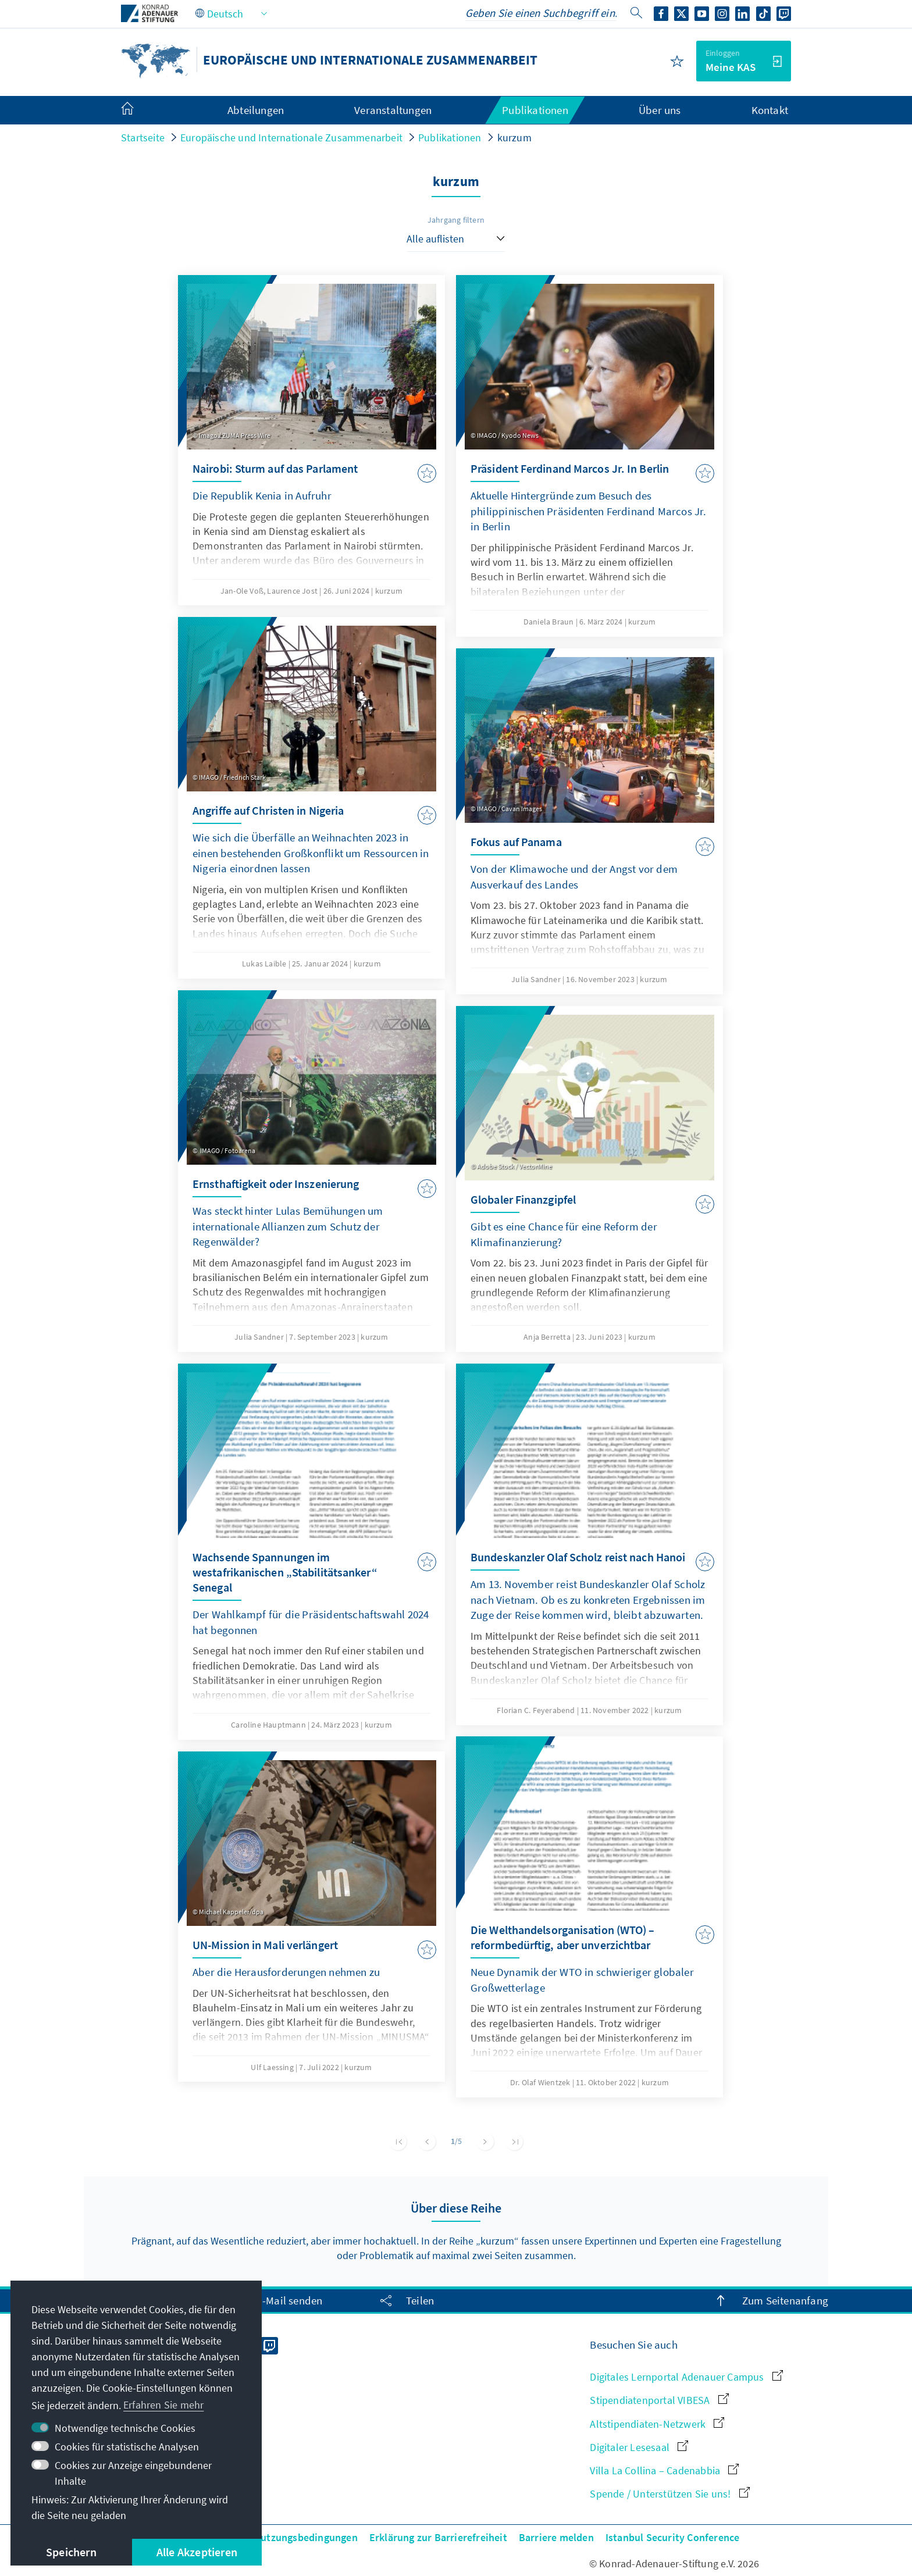 This screenshot has height=2576, width=912. I want to click on Nutzungsbedingungen, so click(306, 2537).